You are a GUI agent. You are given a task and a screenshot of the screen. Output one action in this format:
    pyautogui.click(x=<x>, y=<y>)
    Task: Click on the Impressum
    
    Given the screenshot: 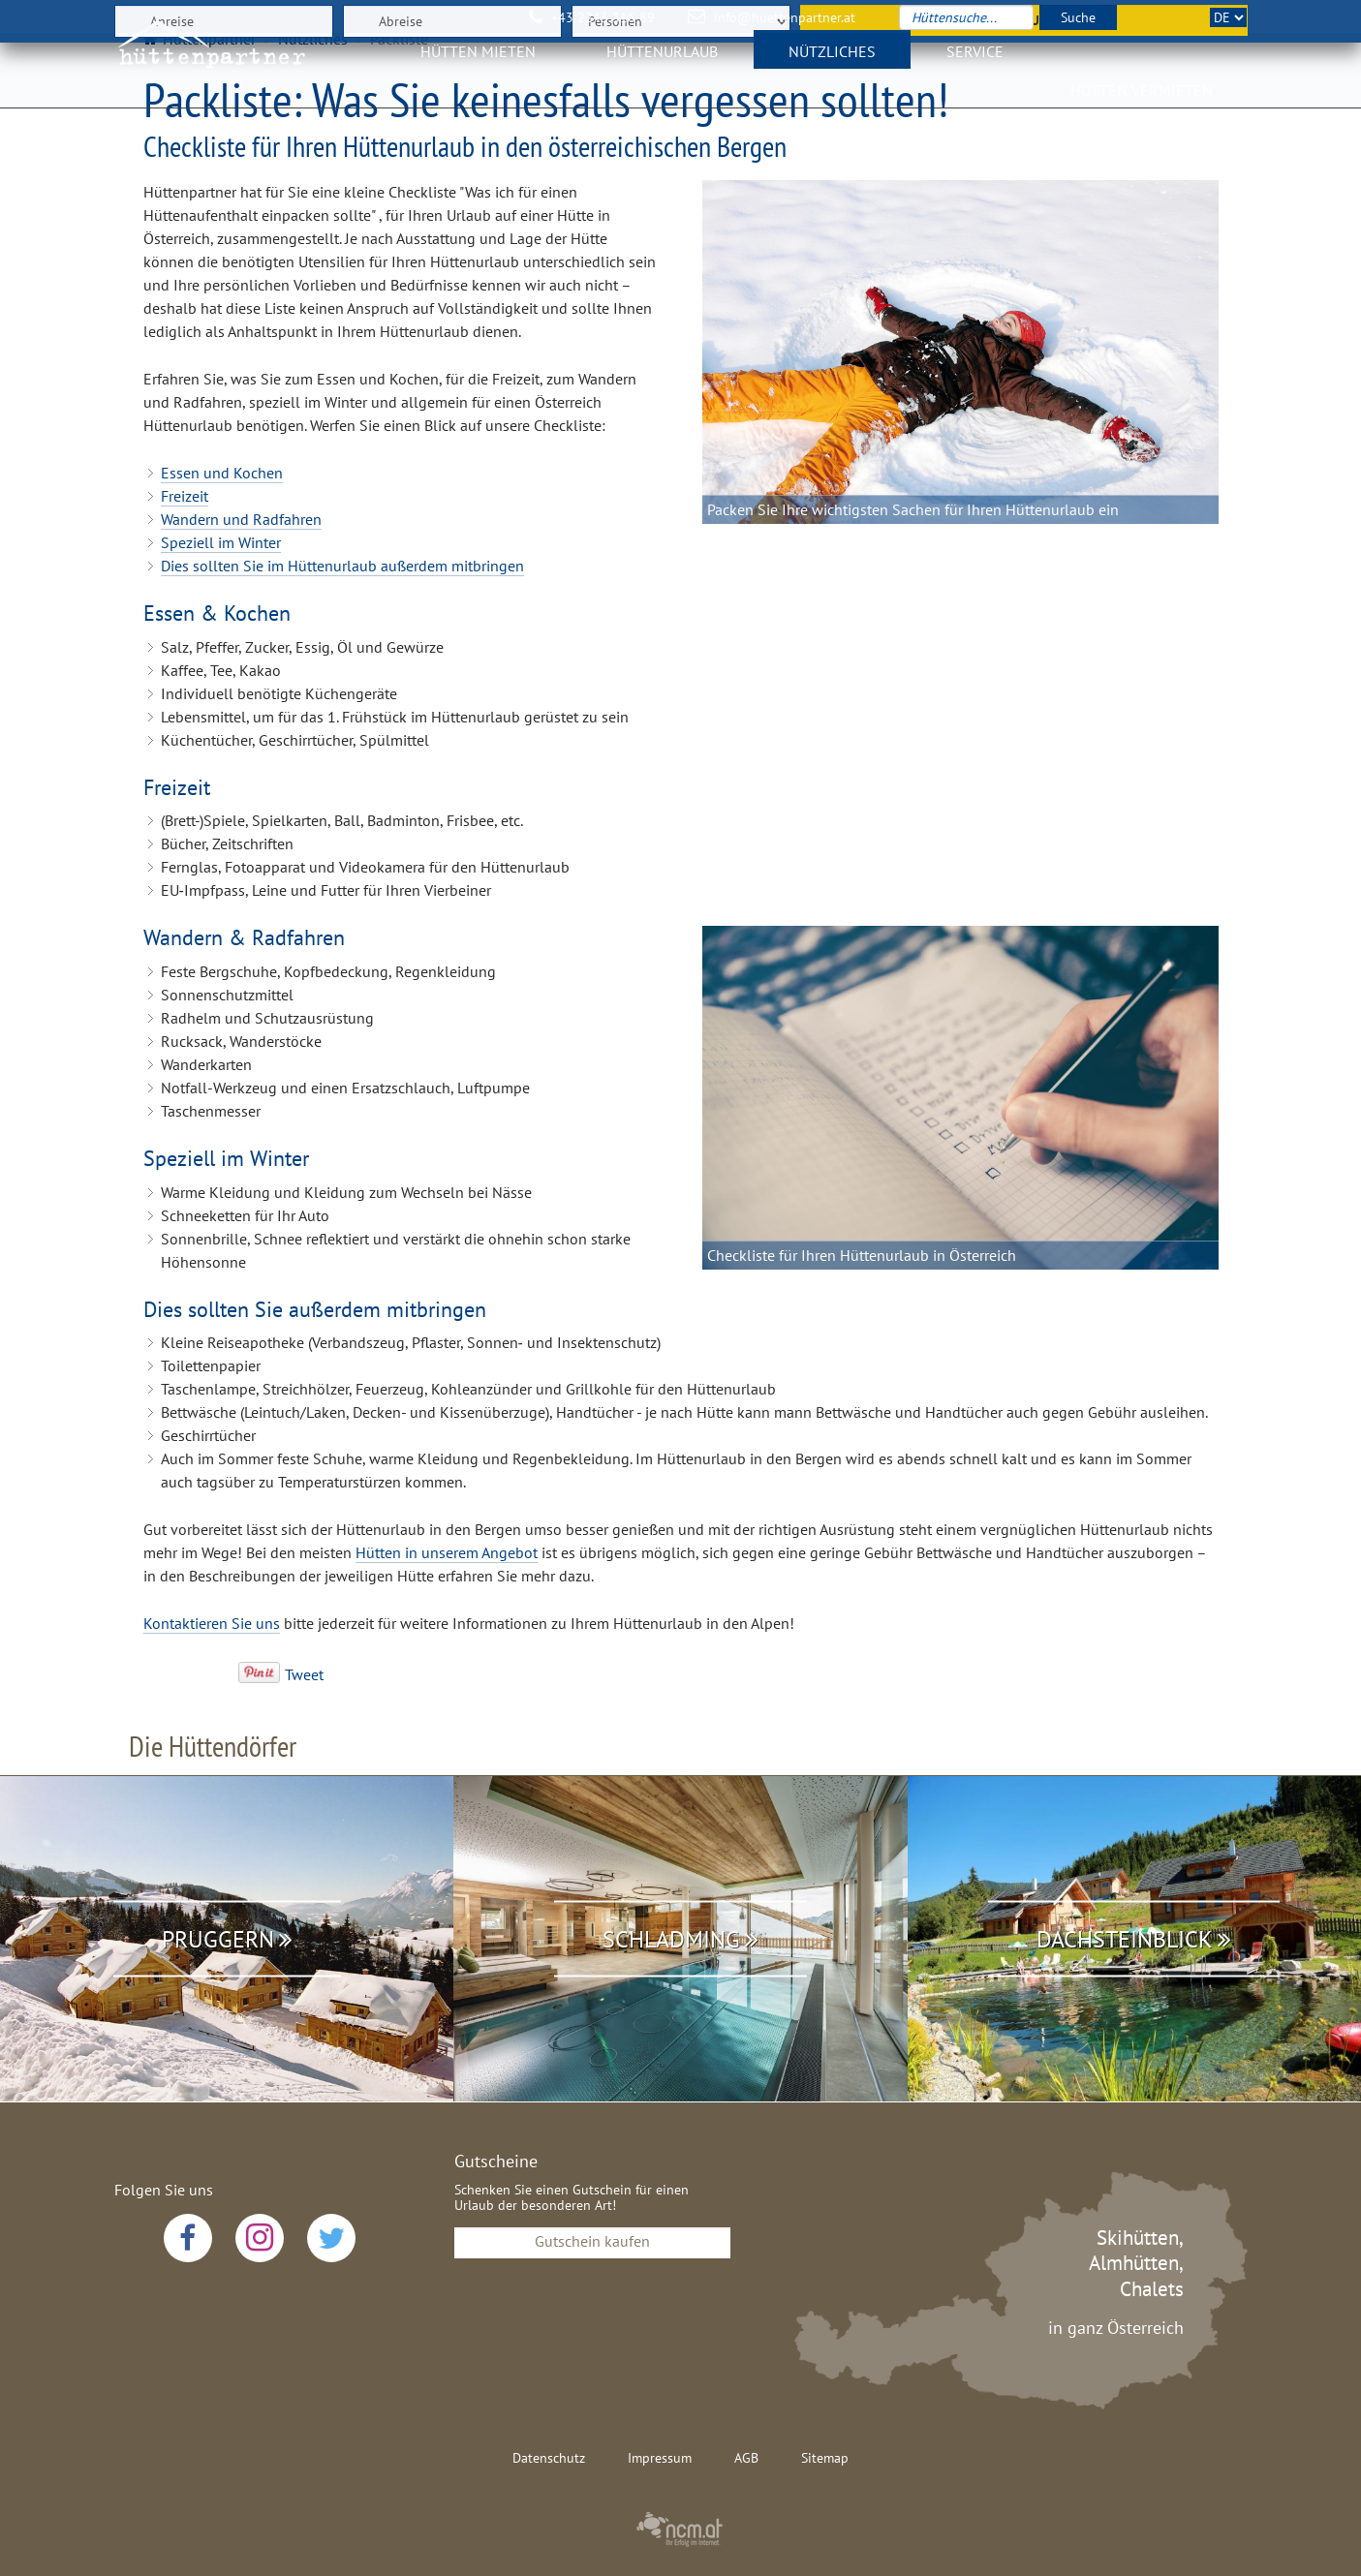 What is the action you would take?
    pyautogui.click(x=660, y=2458)
    